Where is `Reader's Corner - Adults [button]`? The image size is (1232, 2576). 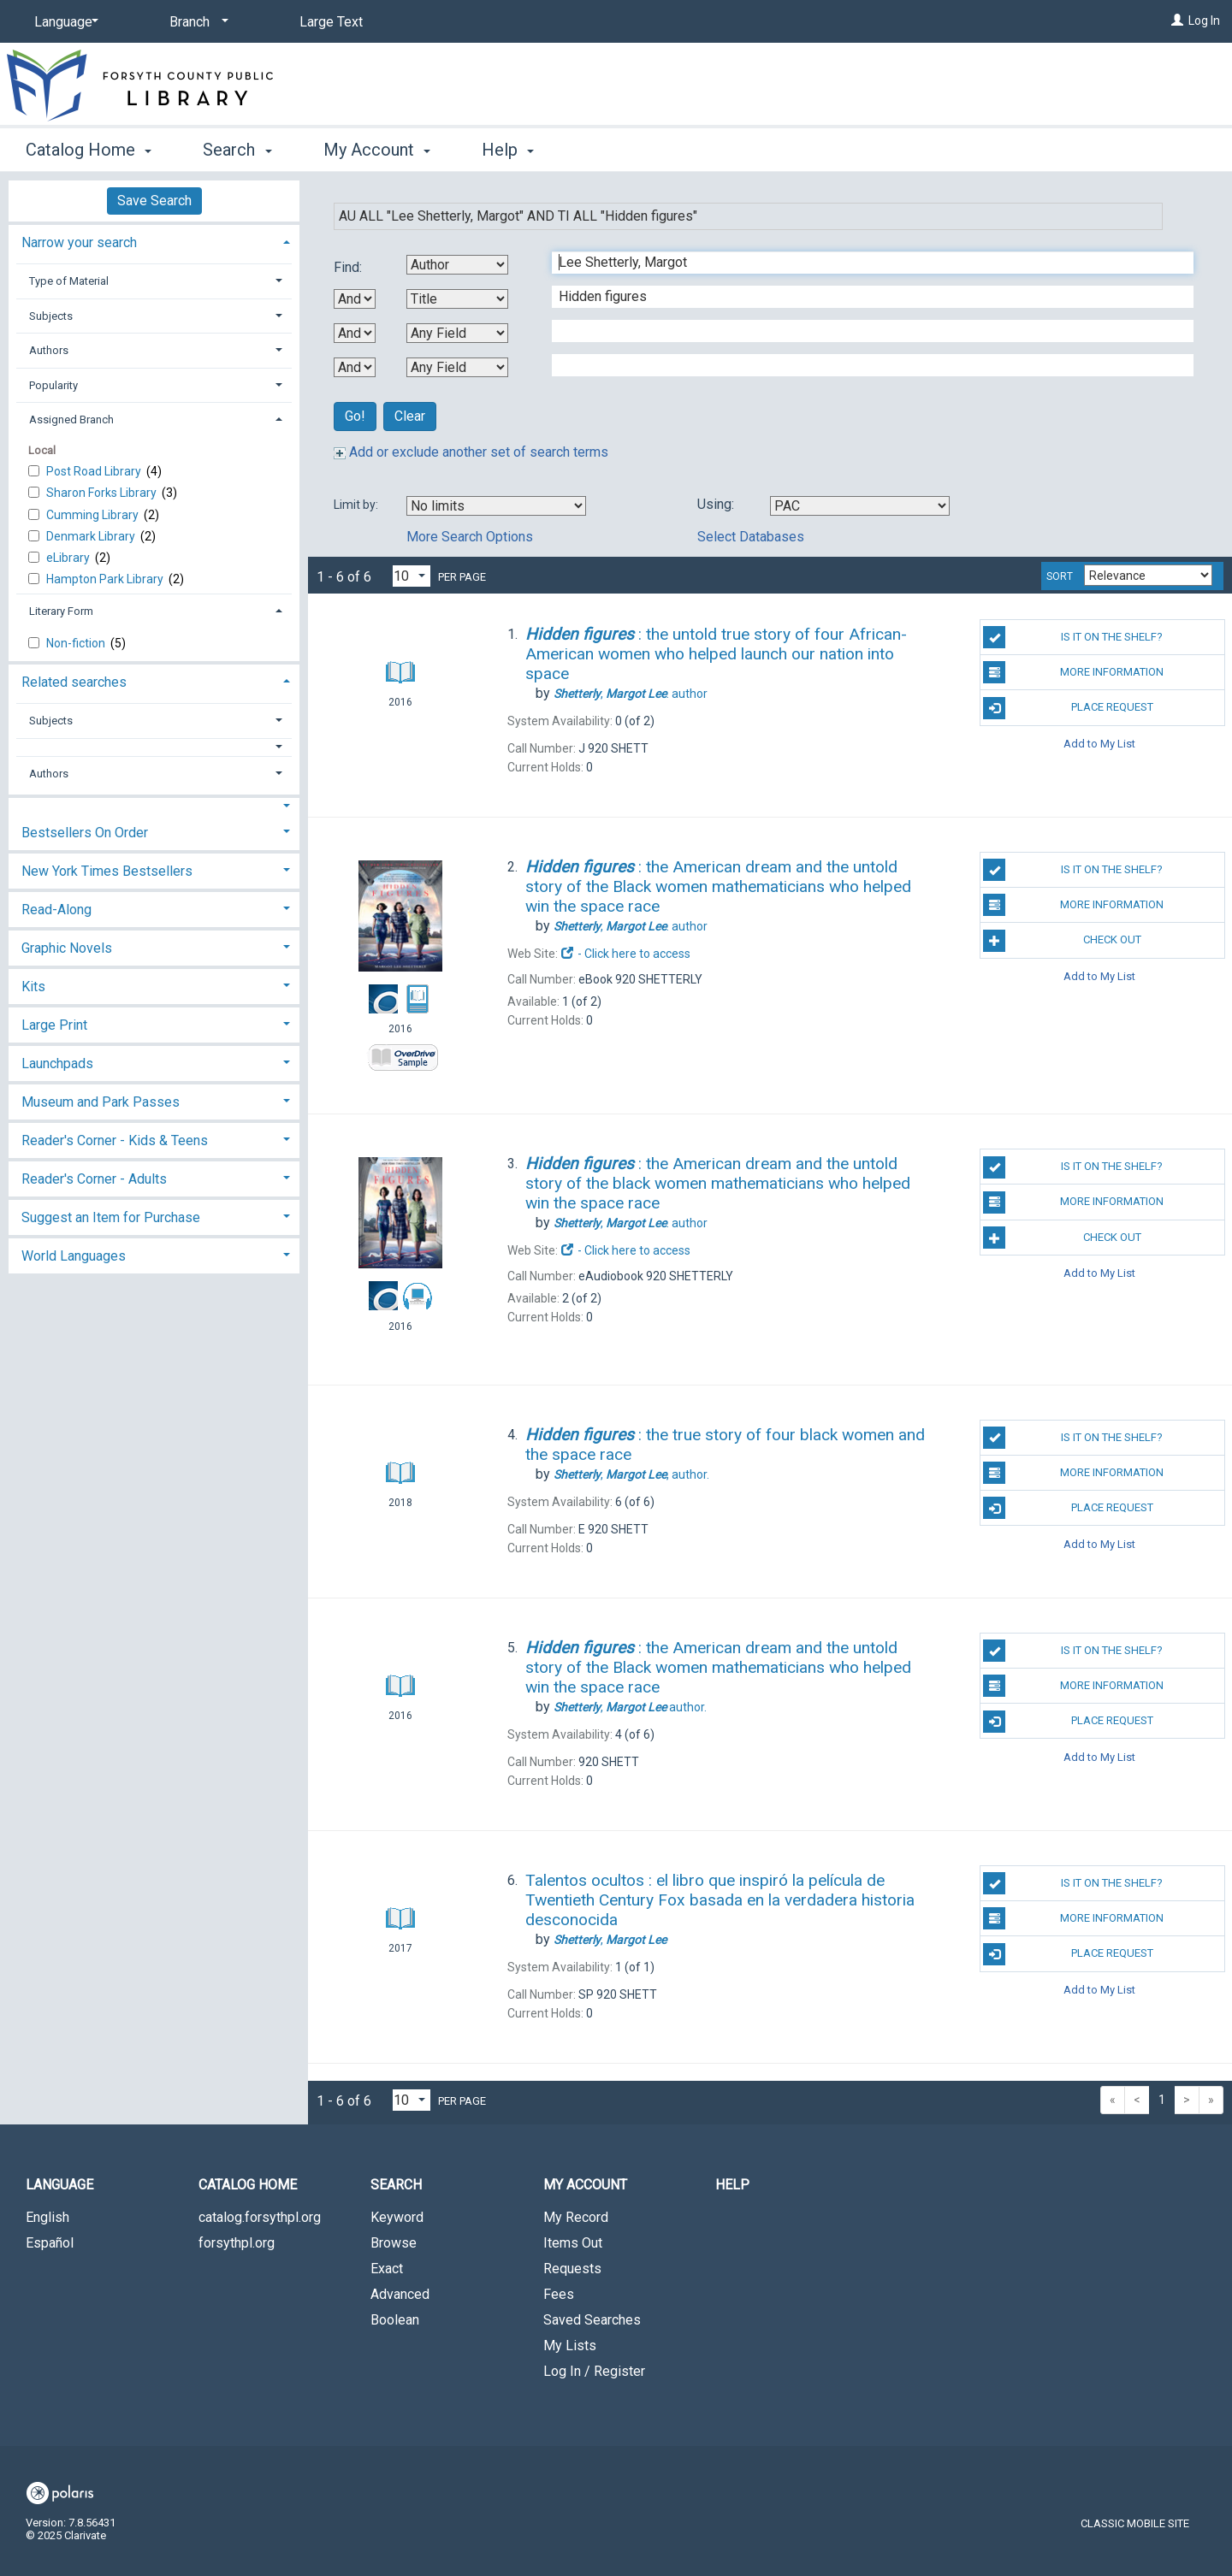 Reader's Corner - Adults [button] is located at coordinates (94, 1179).